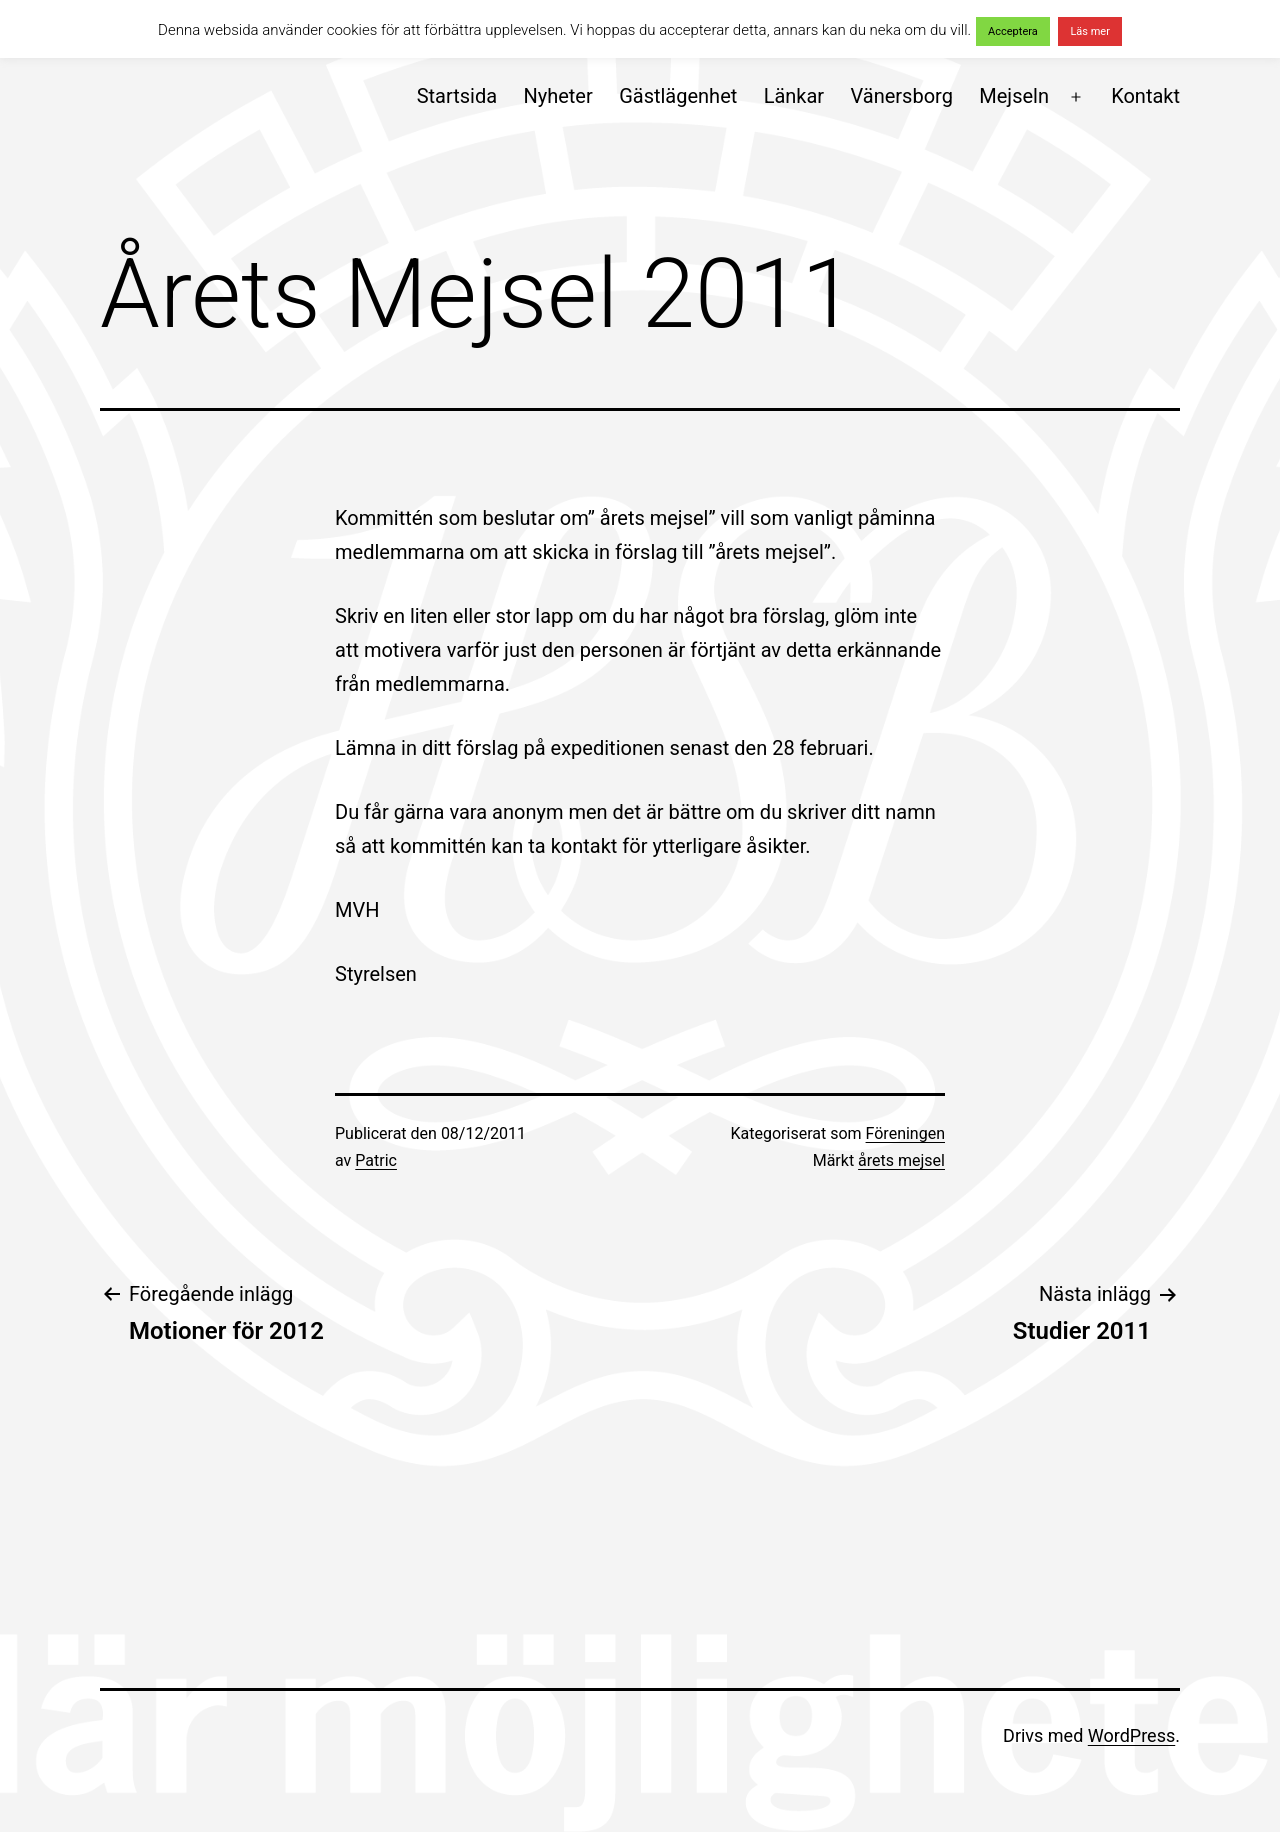  I want to click on Nyheter, so click(557, 96).